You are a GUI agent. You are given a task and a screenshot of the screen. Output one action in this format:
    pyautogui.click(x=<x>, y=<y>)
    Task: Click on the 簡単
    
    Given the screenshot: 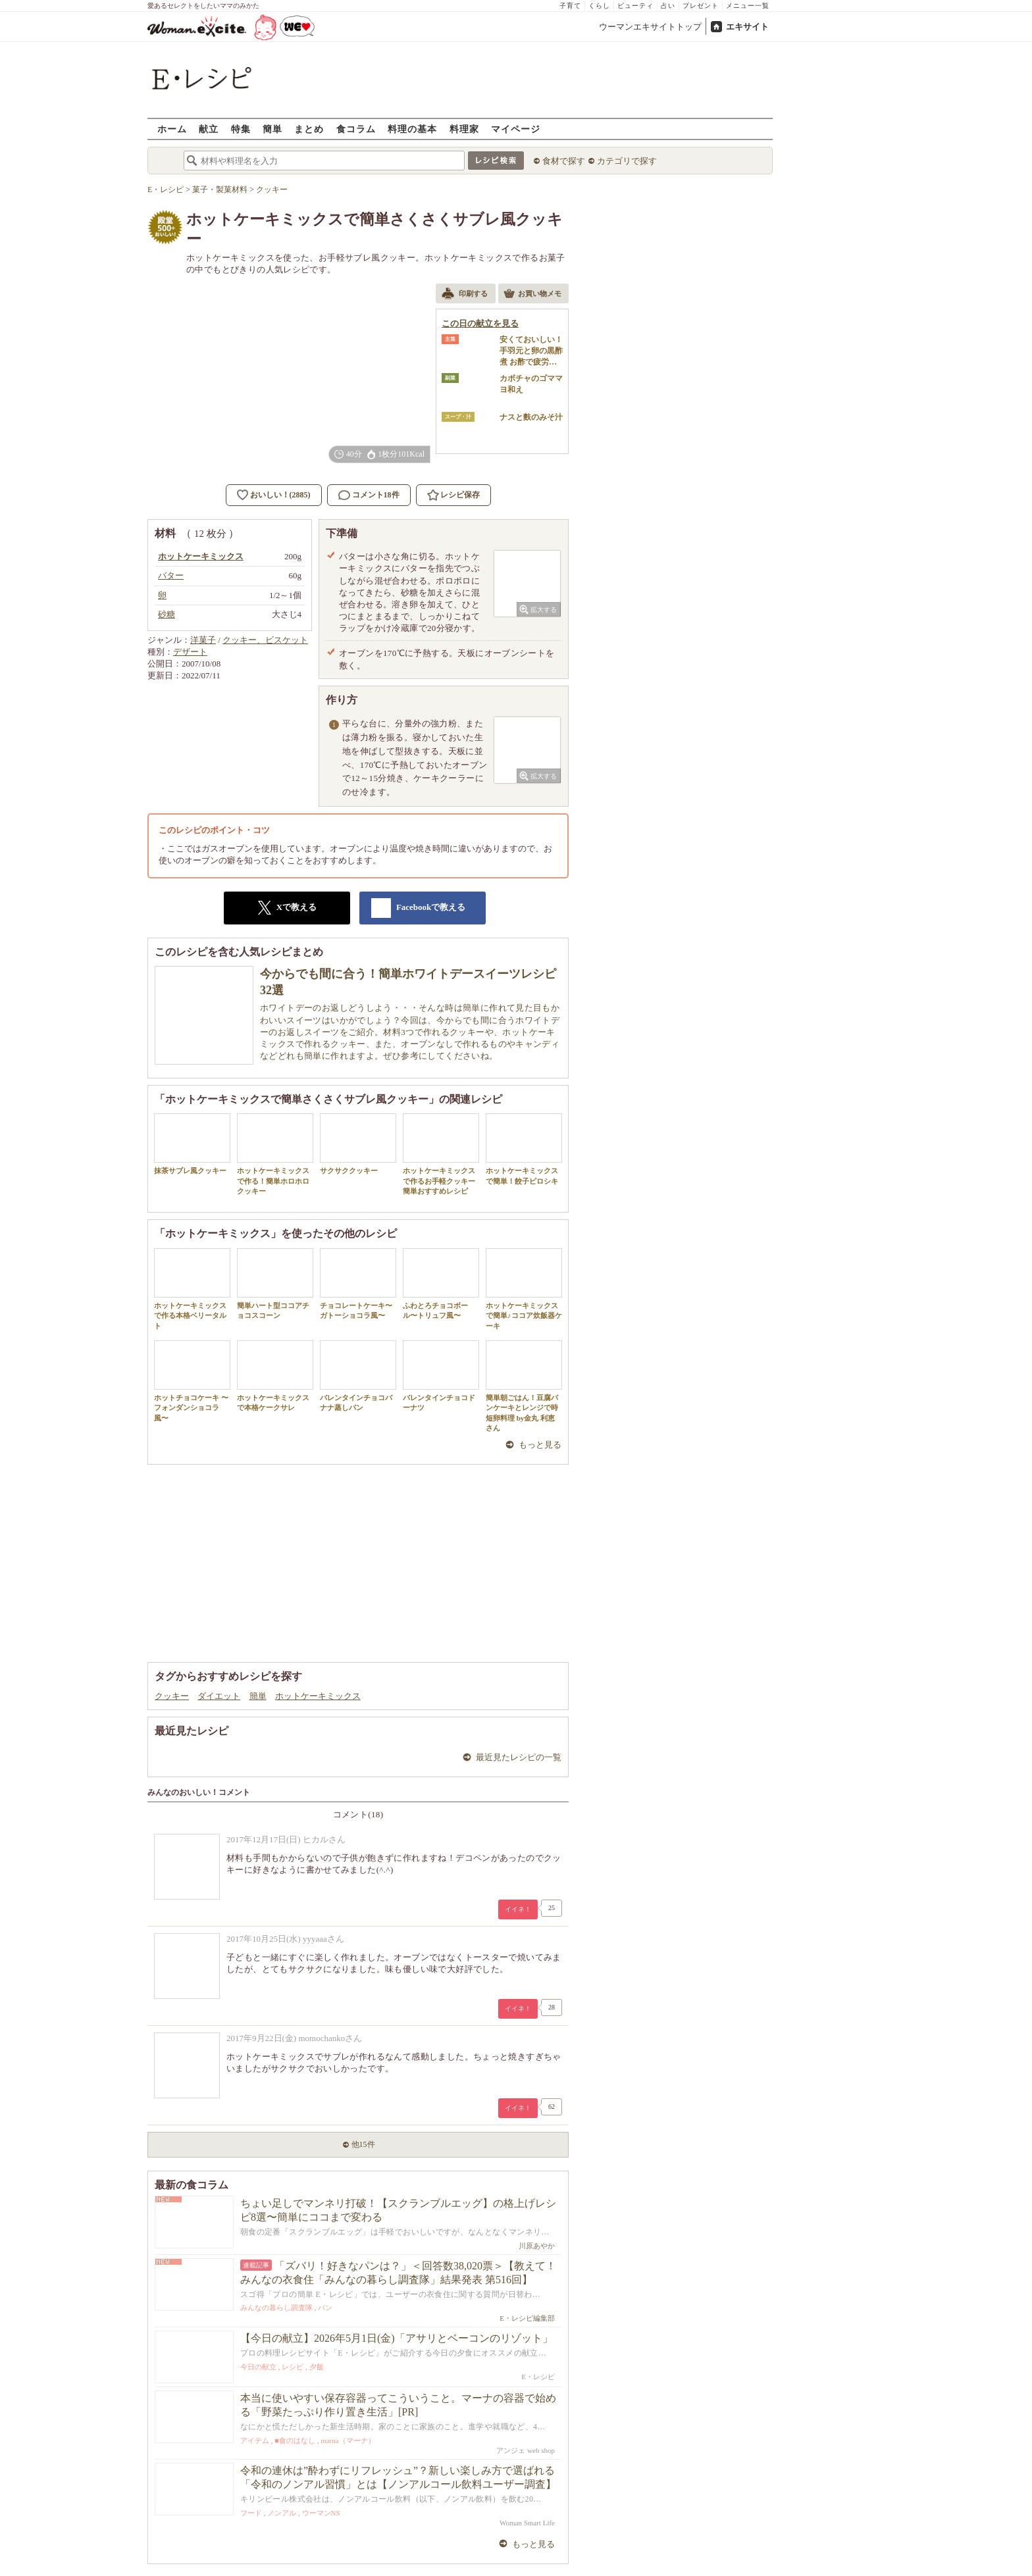 What is the action you would take?
    pyautogui.click(x=272, y=128)
    